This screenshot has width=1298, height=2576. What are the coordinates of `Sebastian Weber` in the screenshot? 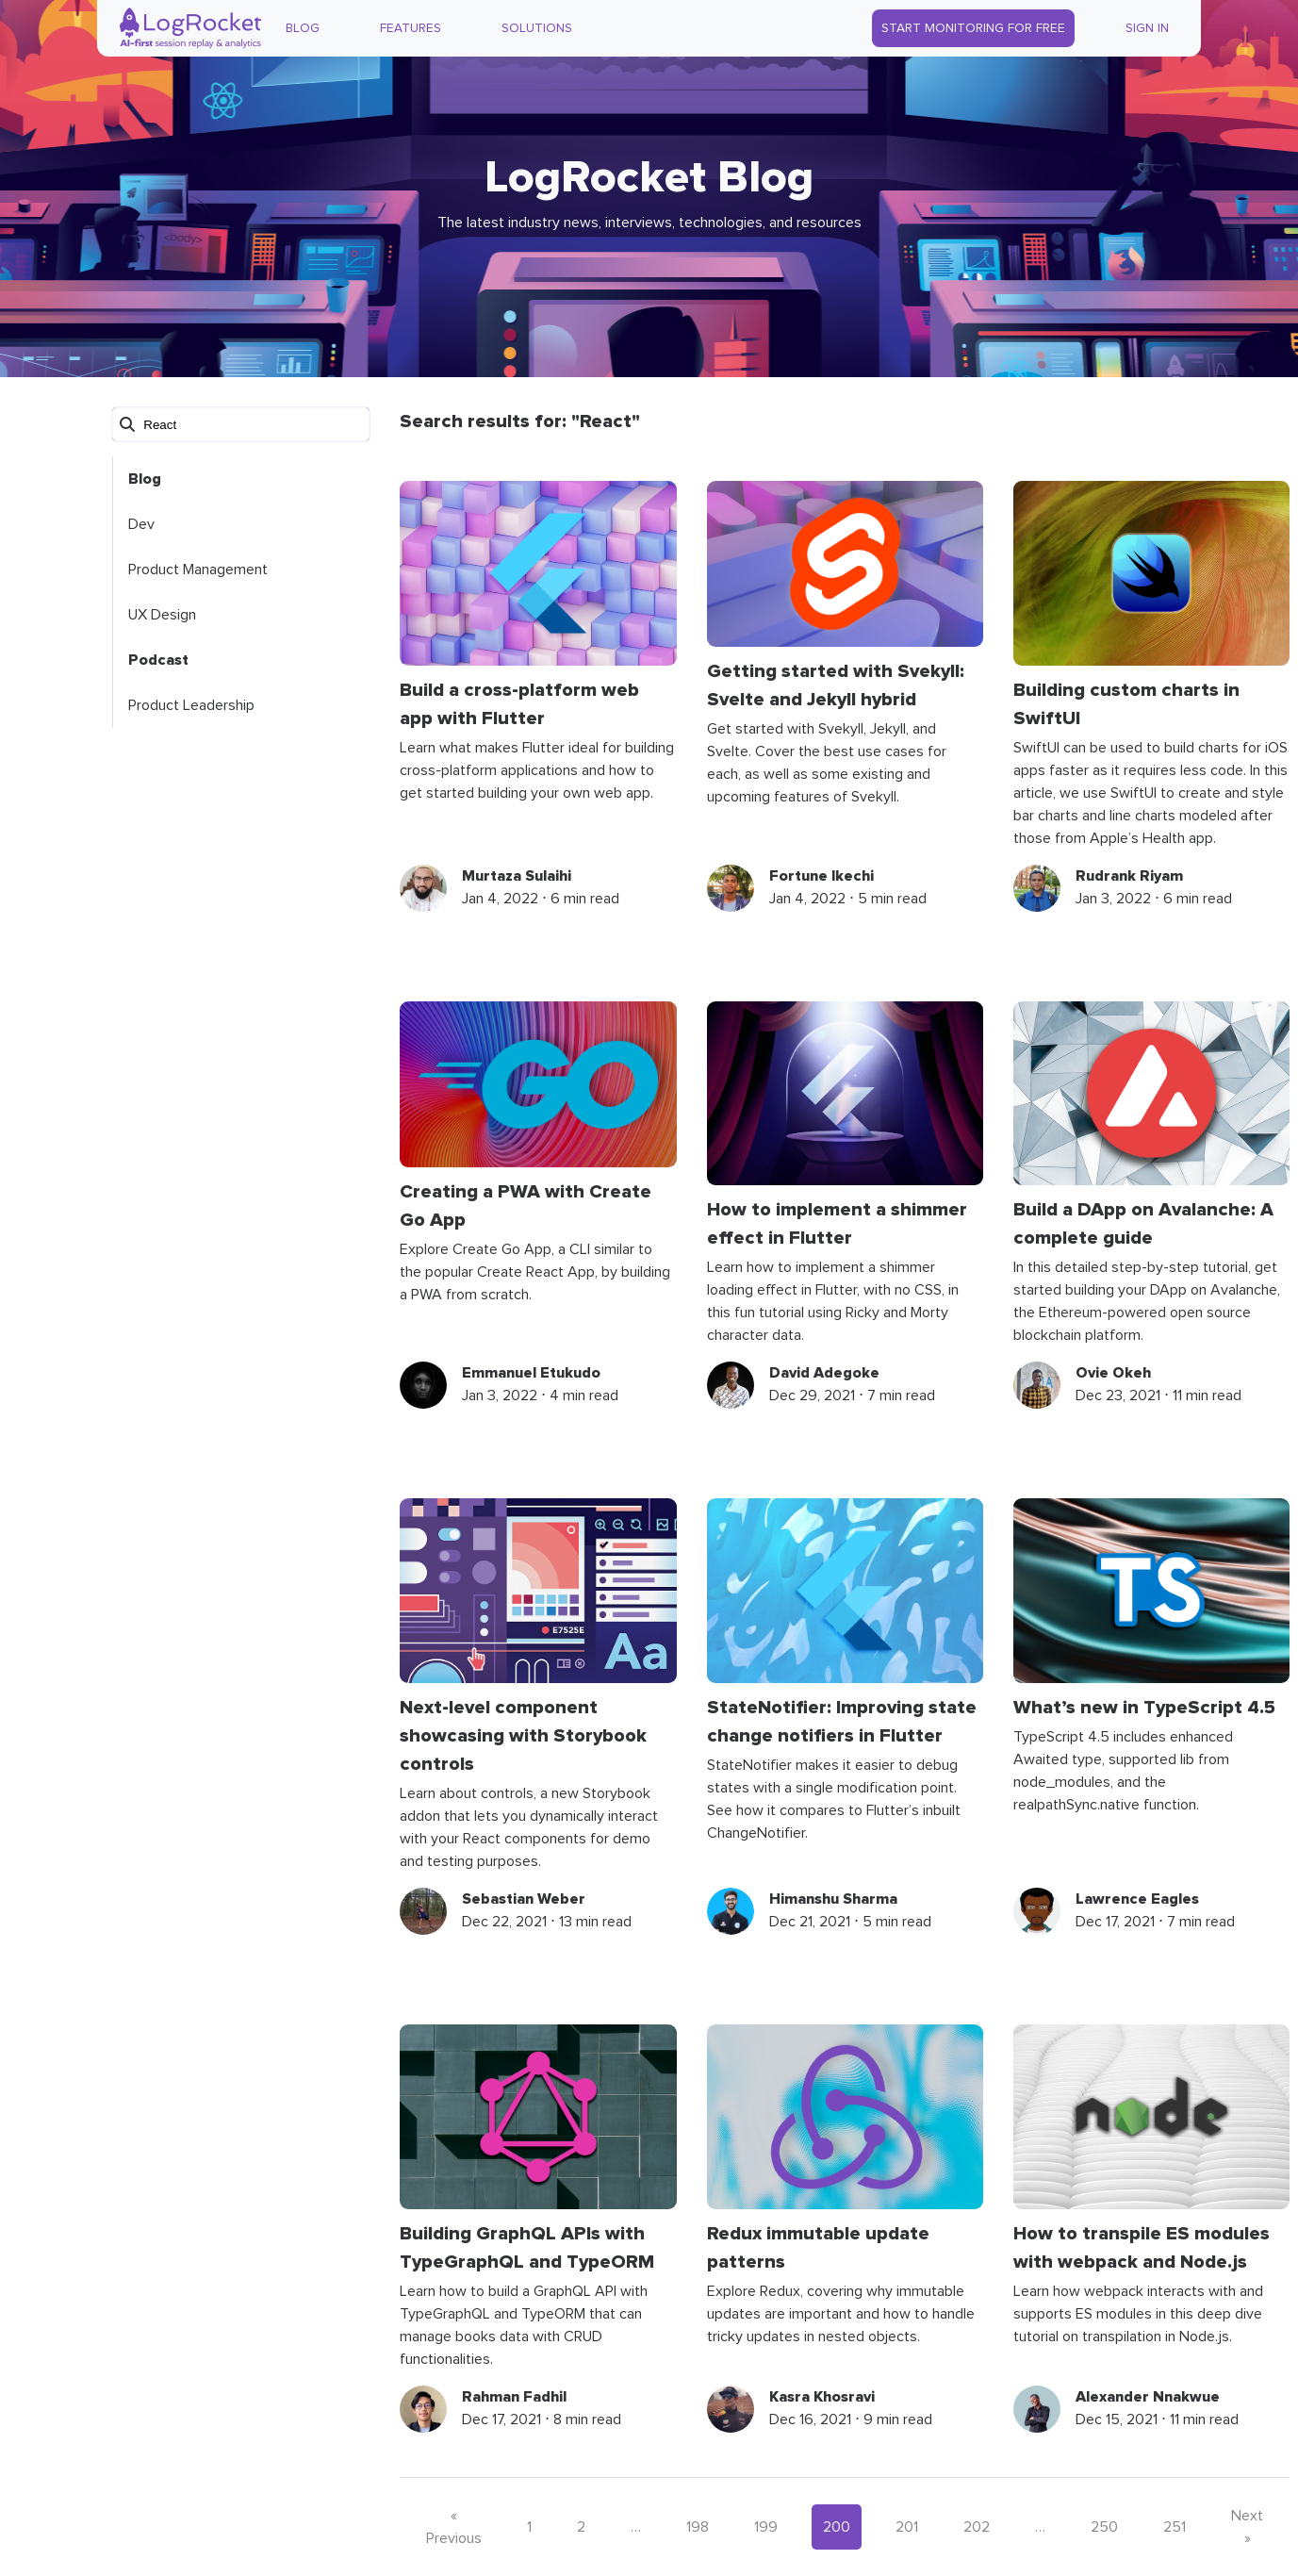 It's located at (523, 1899).